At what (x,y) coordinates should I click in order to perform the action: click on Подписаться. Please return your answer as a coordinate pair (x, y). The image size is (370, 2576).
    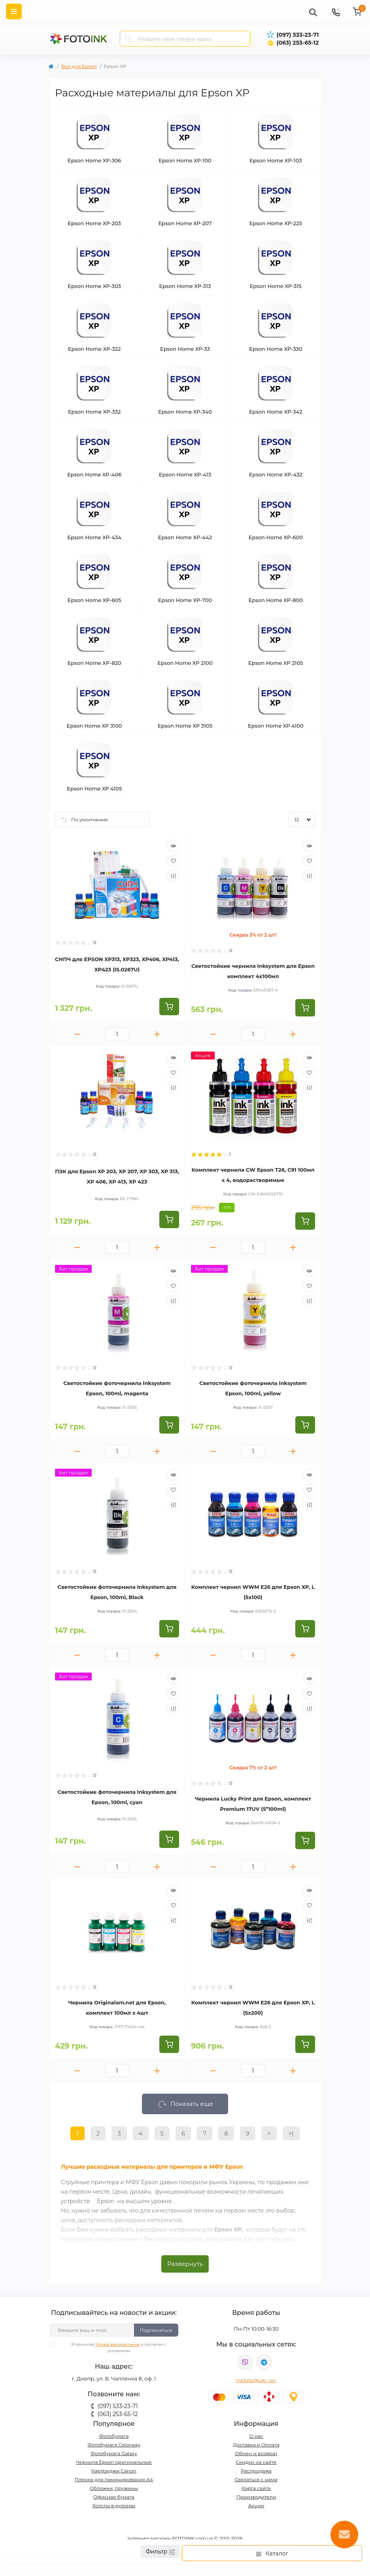
    Looking at the image, I should click on (156, 2330).